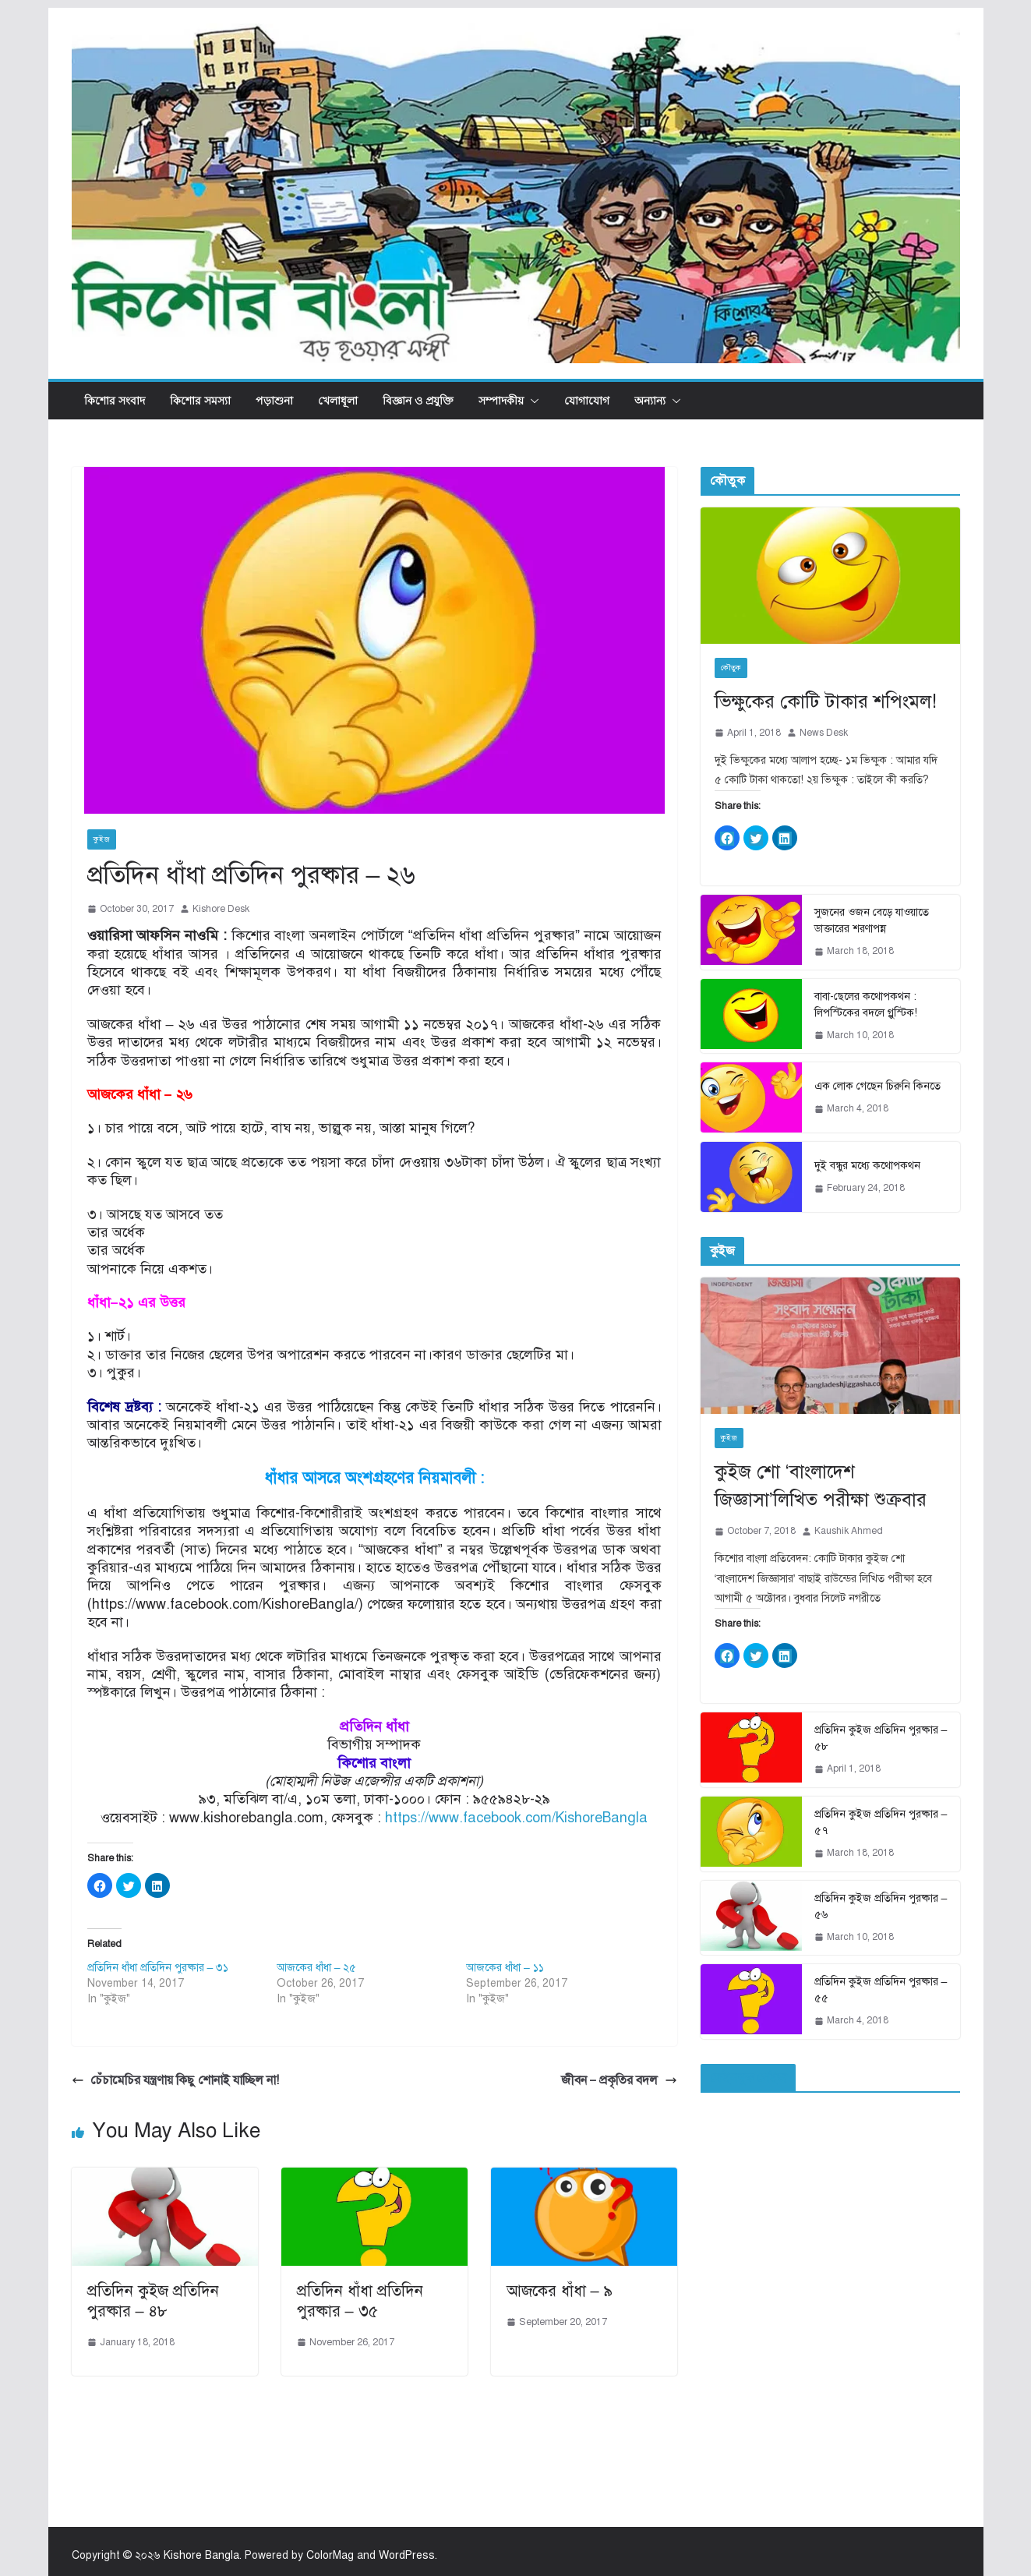 The image size is (1031, 2576). What do you see at coordinates (158, 1967) in the screenshot?
I see `প্রতিদিন ধাঁধা প্রতিদিন পুরষ্কার – ৩১` at bounding box center [158, 1967].